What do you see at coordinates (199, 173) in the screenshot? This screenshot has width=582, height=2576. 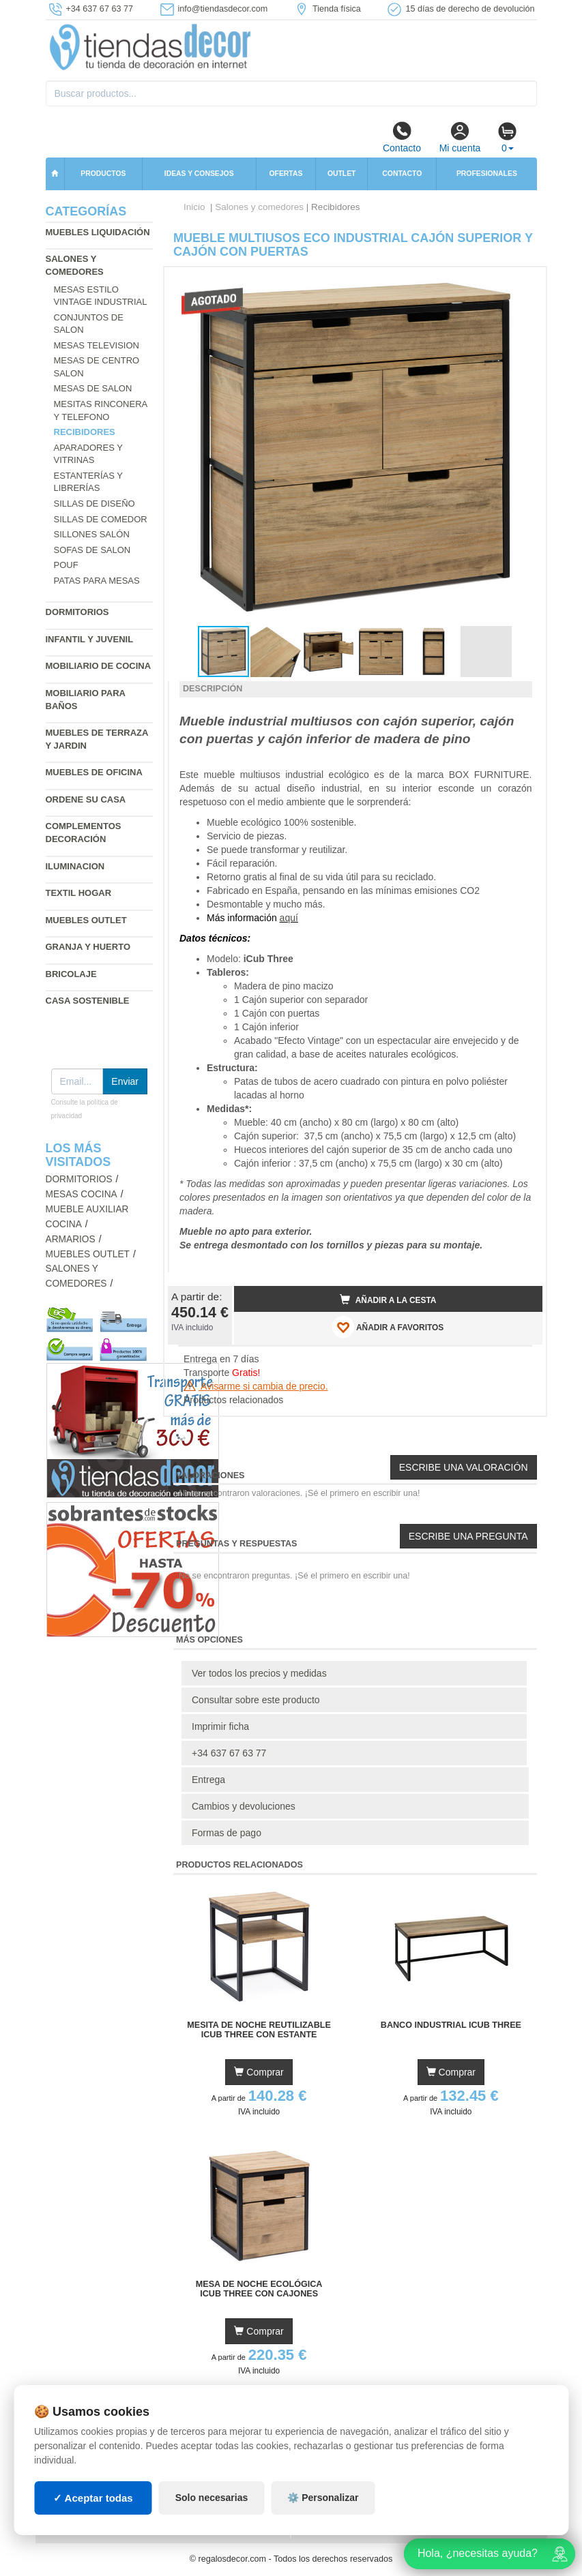 I see `Ideas y consejos` at bounding box center [199, 173].